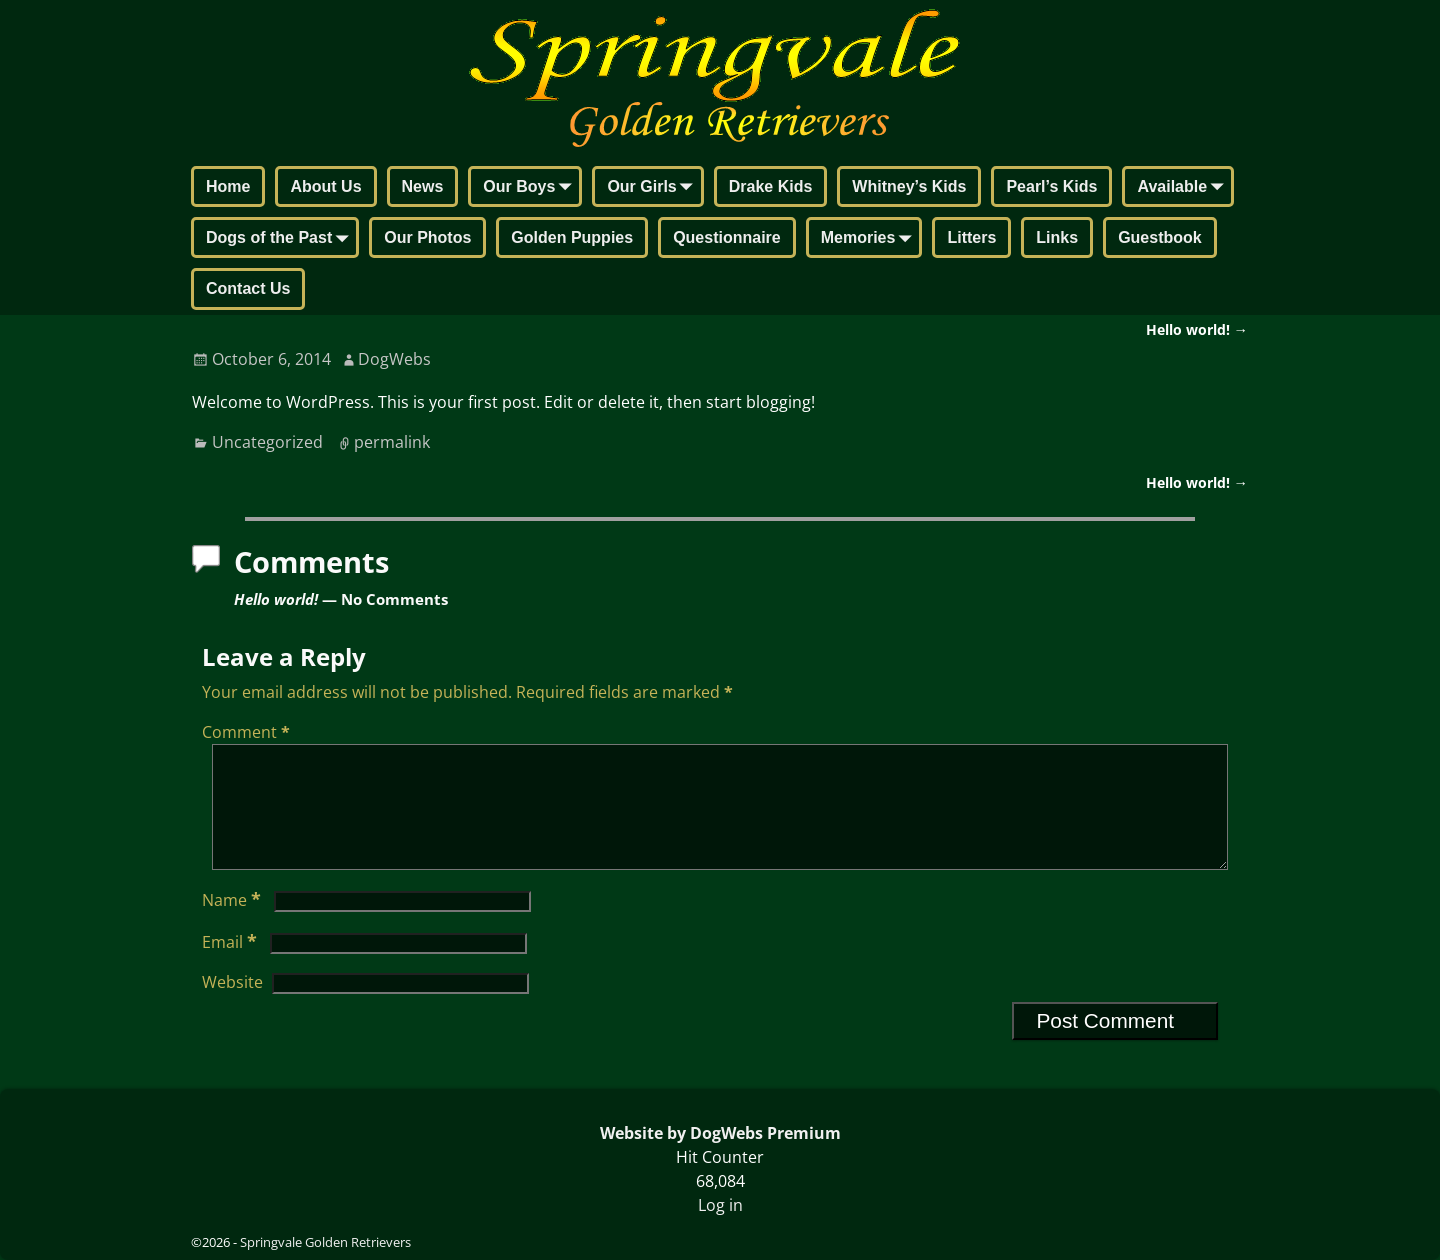  Describe the element at coordinates (1184, 188) in the screenshot. I see `Available` at that location.